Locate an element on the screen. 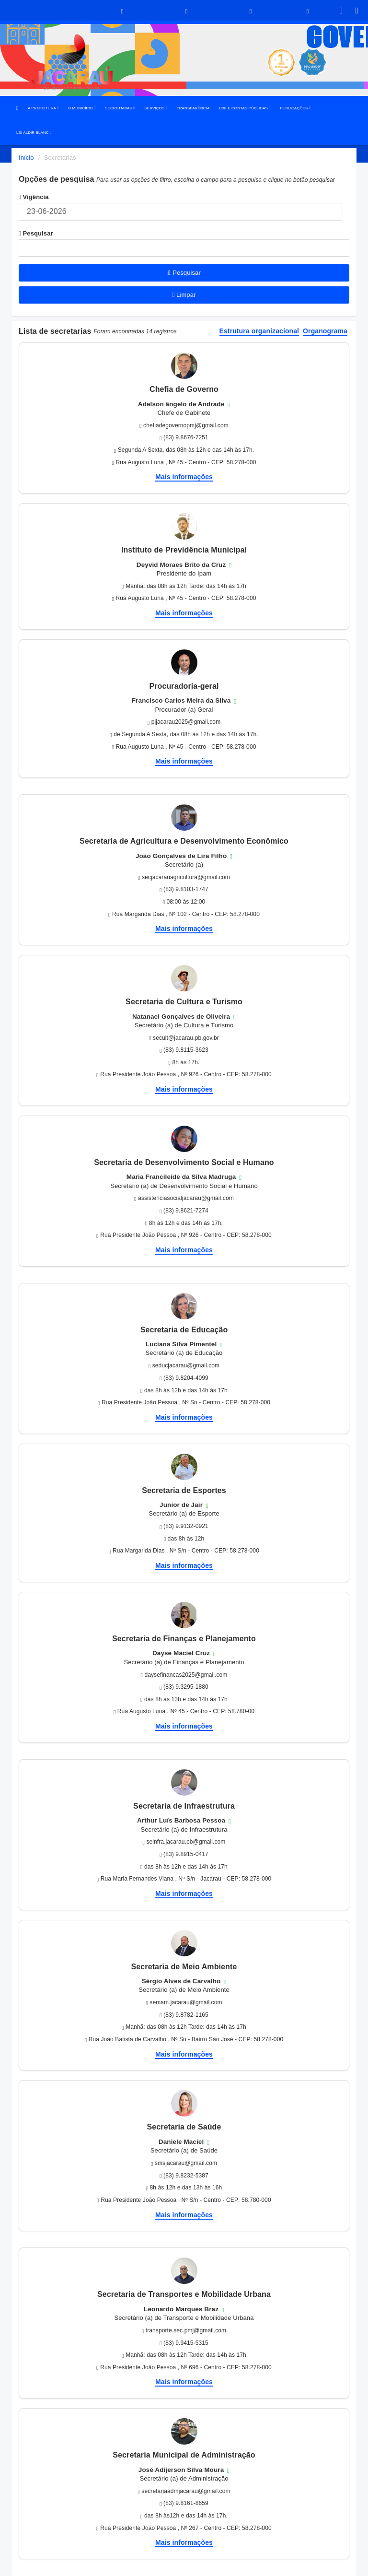 The image size is (368, 2576). A PREFEITURA is located at coordinates (43, 108).